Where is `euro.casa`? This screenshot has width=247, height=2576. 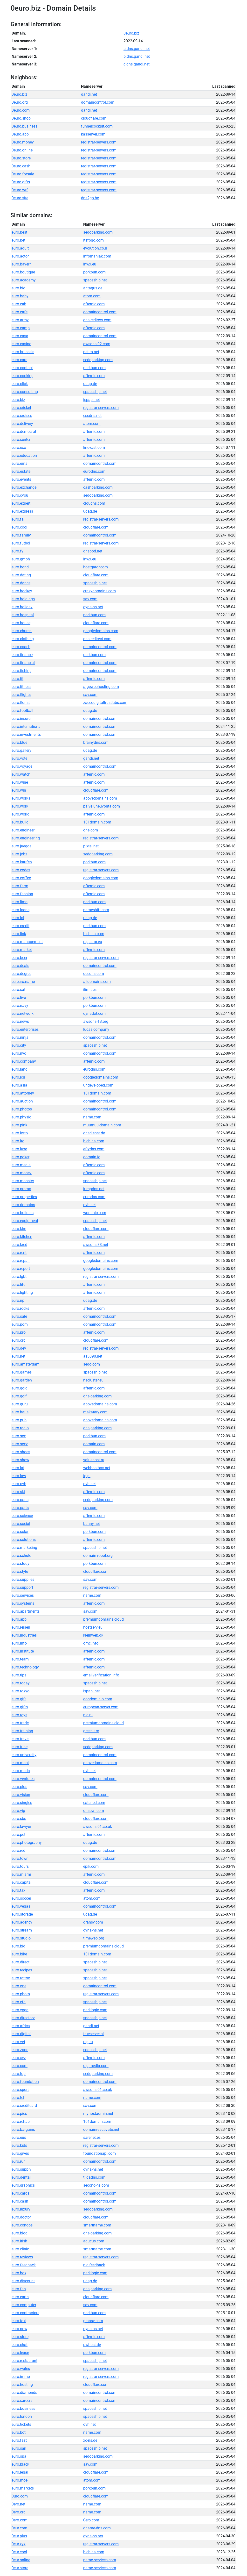
euro.casa is located at coordinates (20, 336).